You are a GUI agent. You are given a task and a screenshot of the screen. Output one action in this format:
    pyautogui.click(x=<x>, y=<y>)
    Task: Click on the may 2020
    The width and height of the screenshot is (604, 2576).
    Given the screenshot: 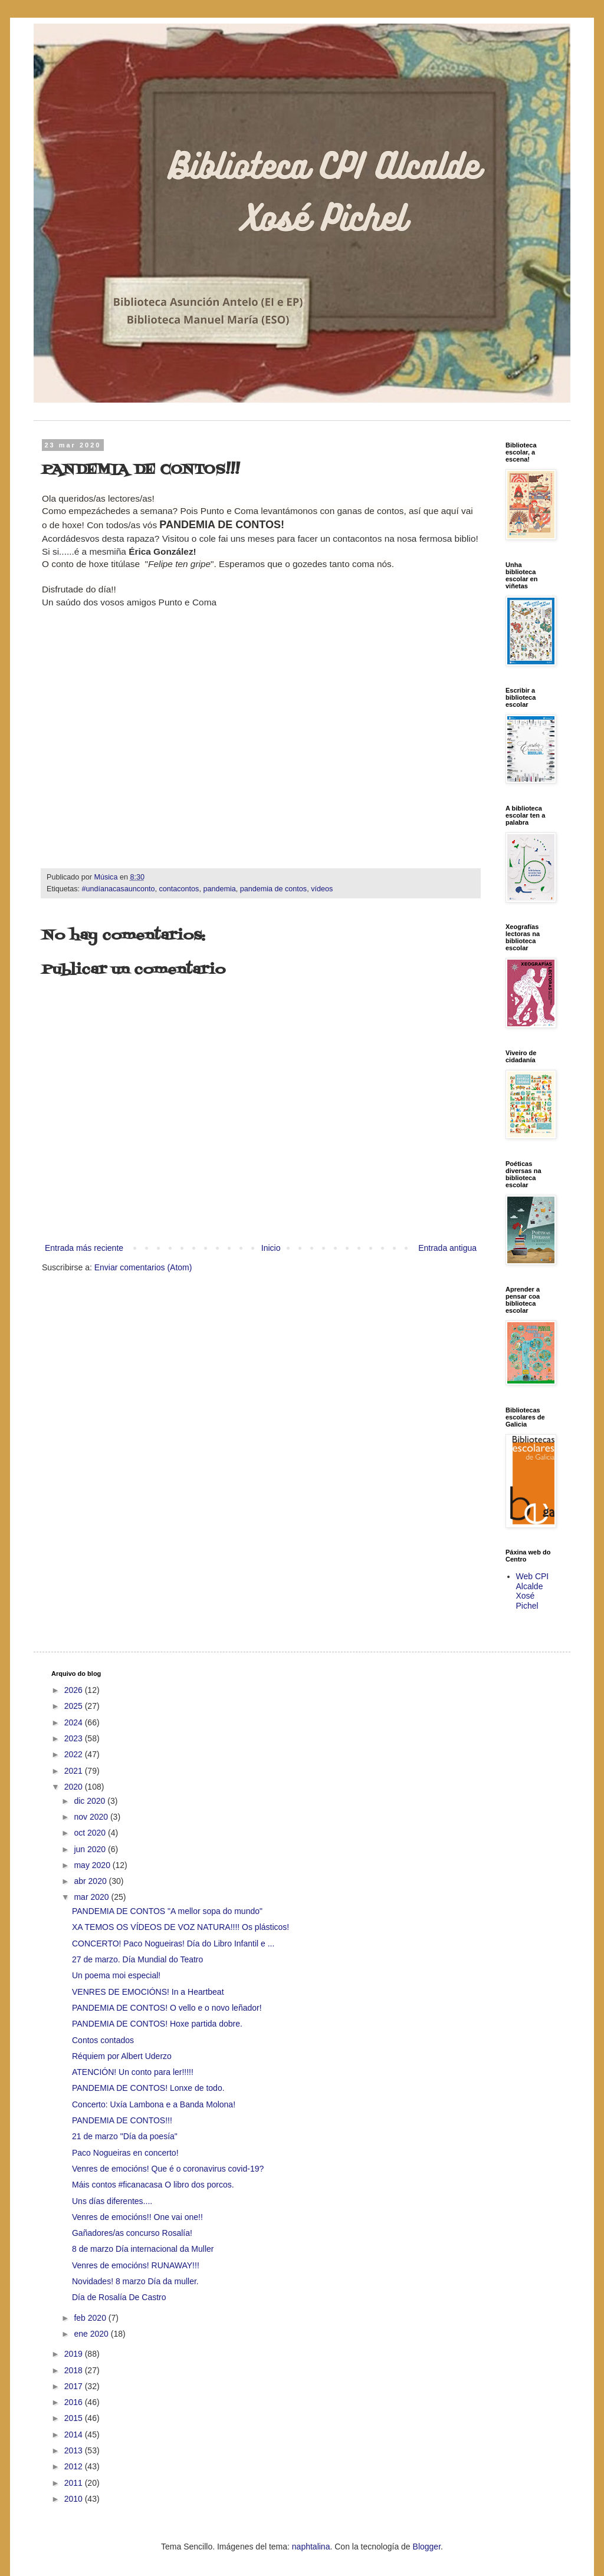 What is the action you would take?
    pyautogui.click(x=93, y=1865)
    